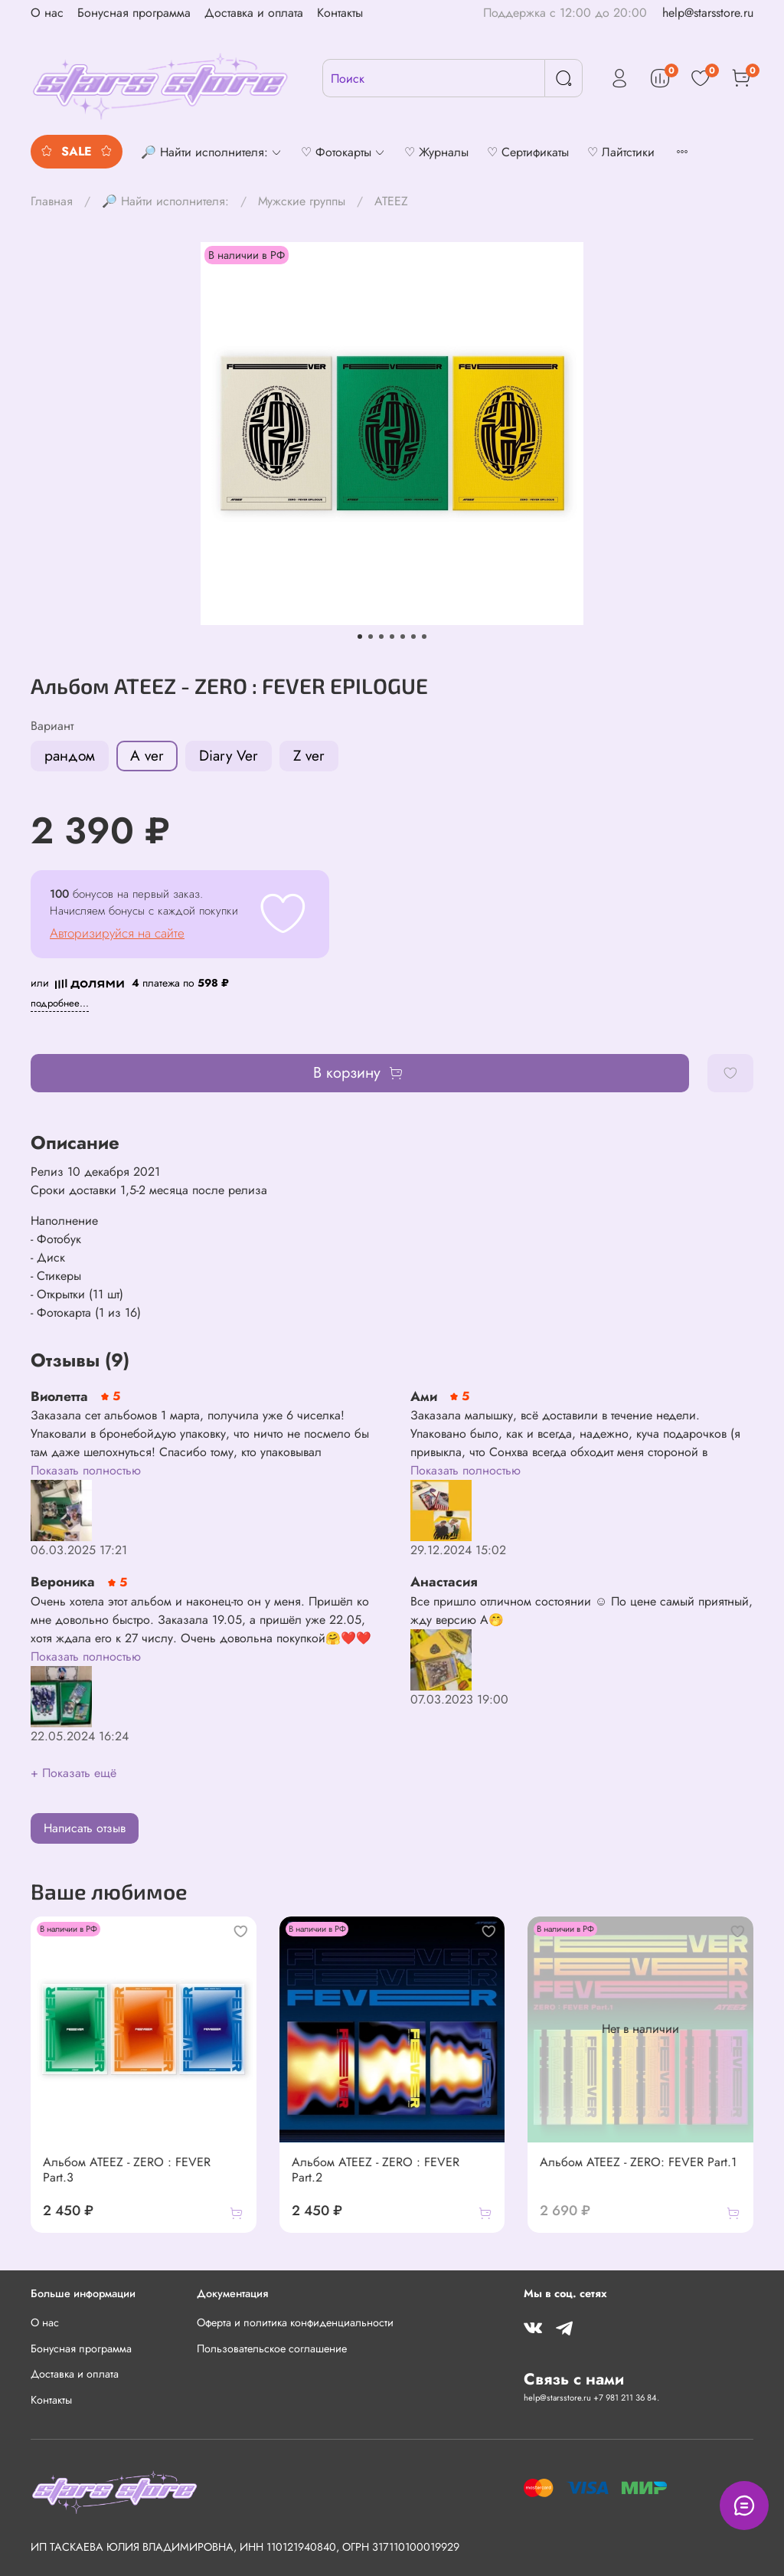  I want to click on рандом, so click(69, 755).